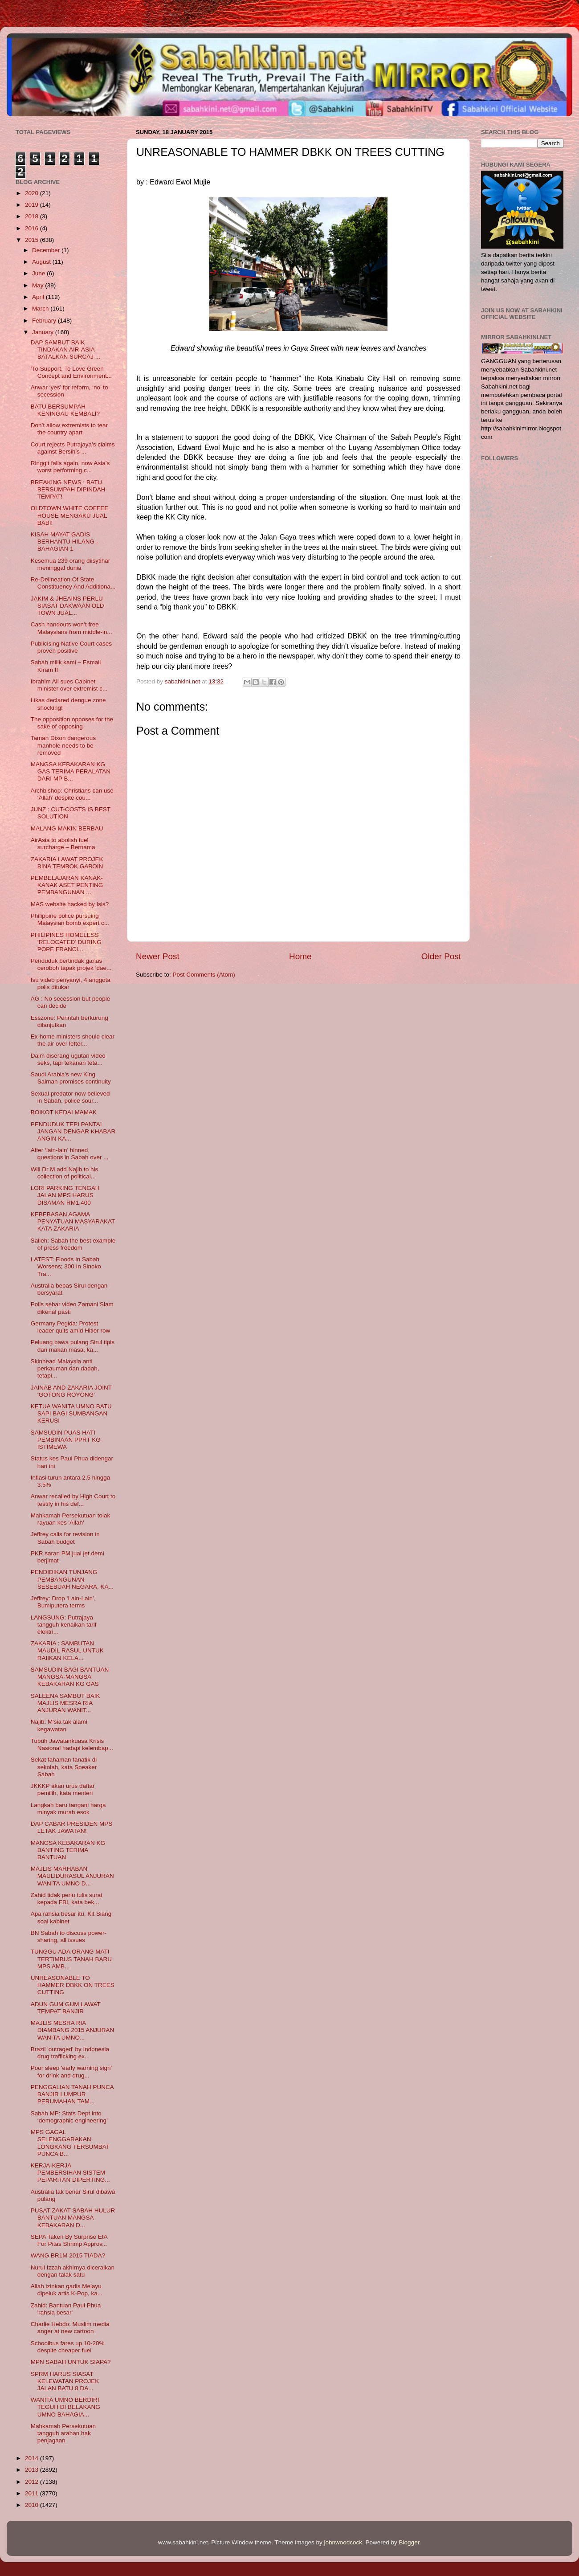 The width and height of the screenshot is (579, 2576). I want to click on Newer Post, so click(157, 956).